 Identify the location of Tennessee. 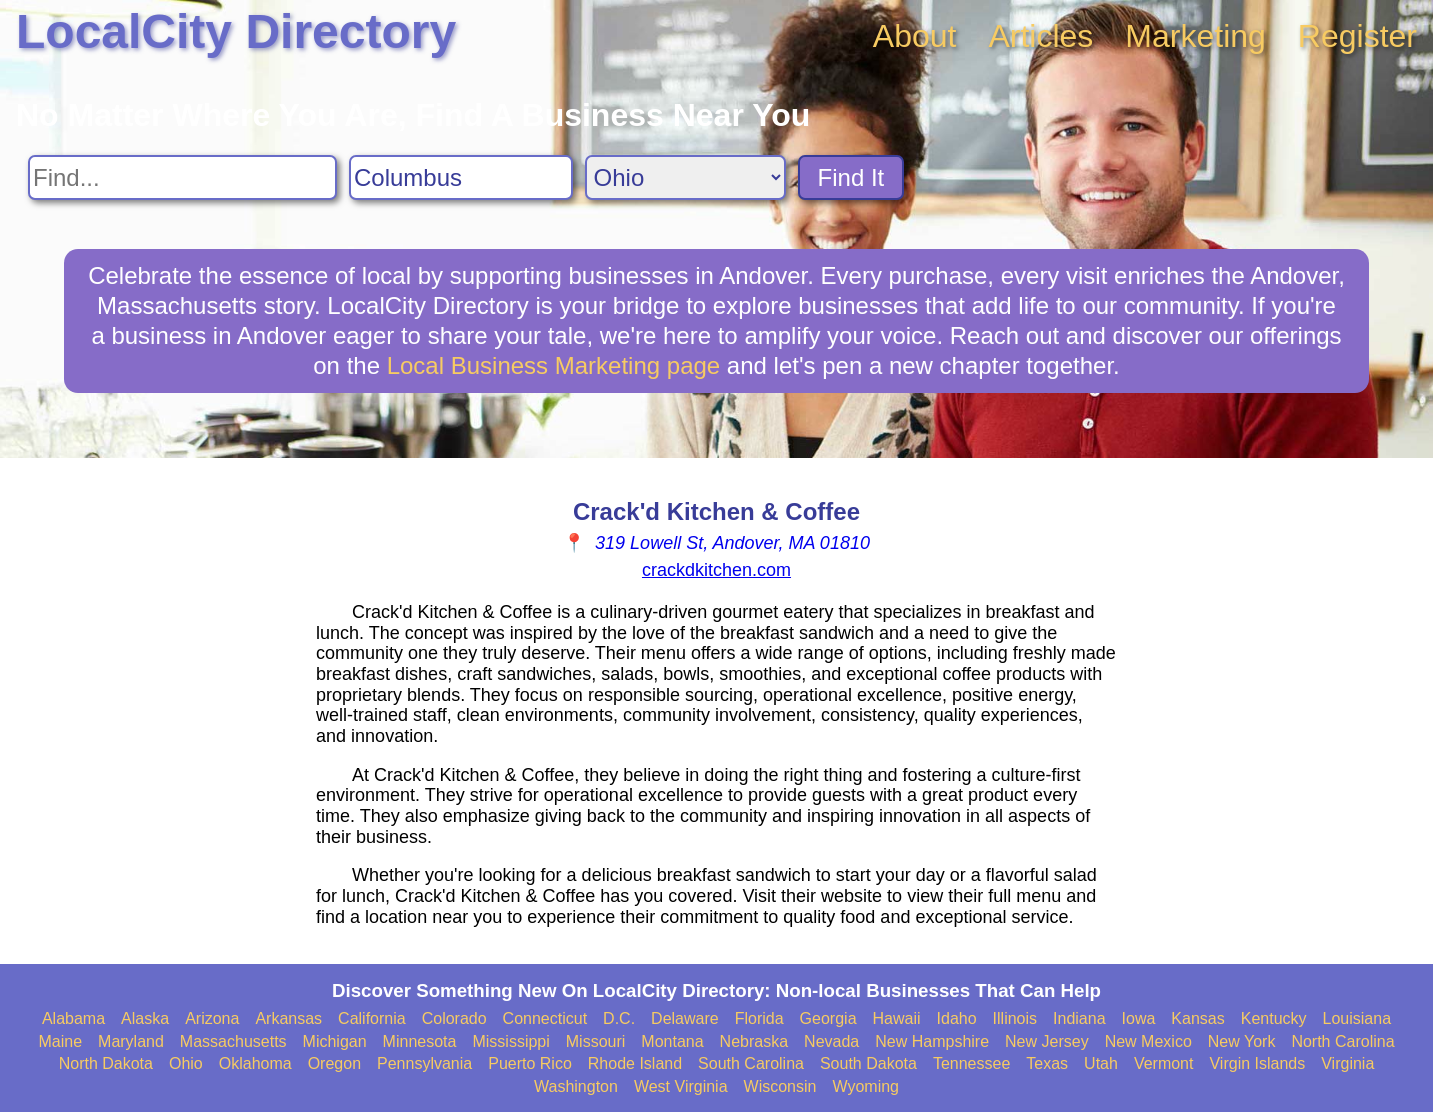
(971, 1063).